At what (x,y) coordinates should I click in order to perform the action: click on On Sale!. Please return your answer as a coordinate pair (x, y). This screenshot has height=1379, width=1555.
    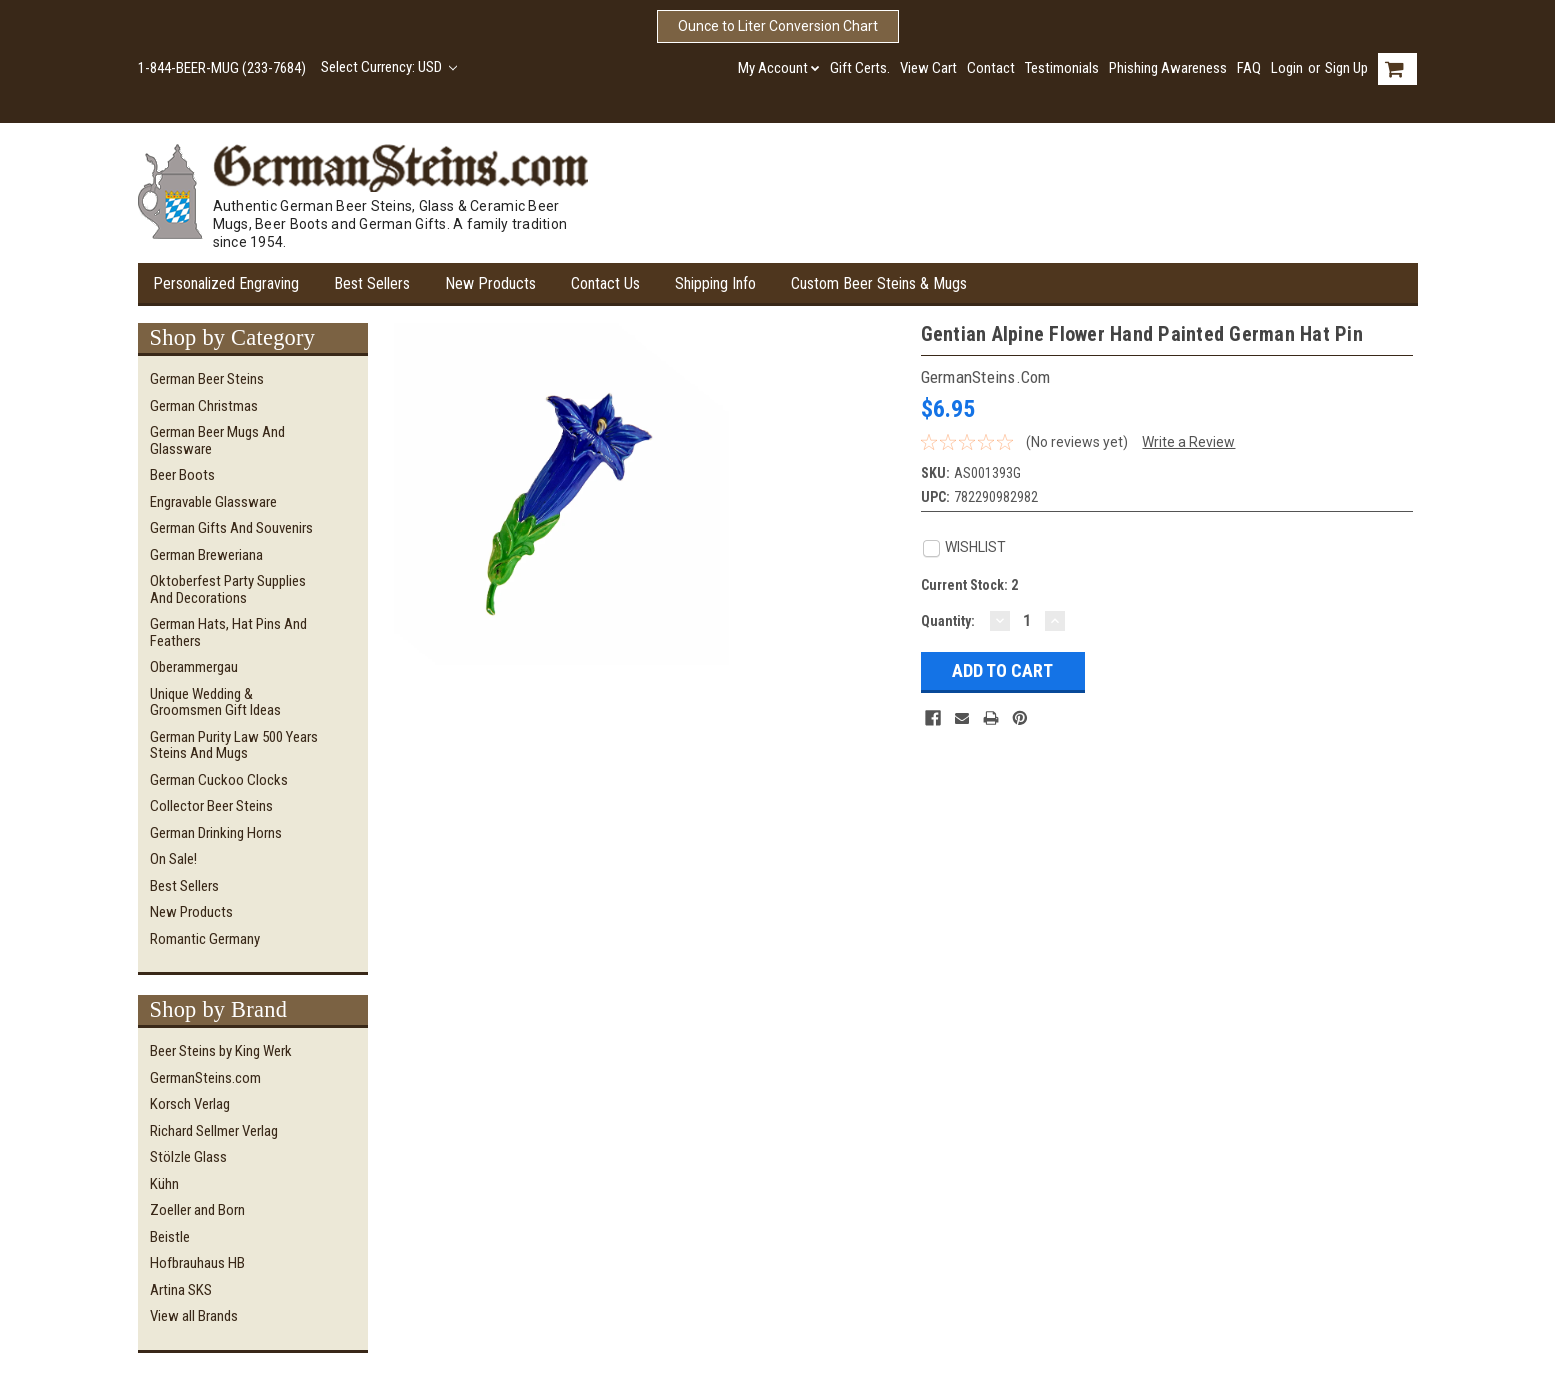
    Looking at the image, I should click on (173, 859).